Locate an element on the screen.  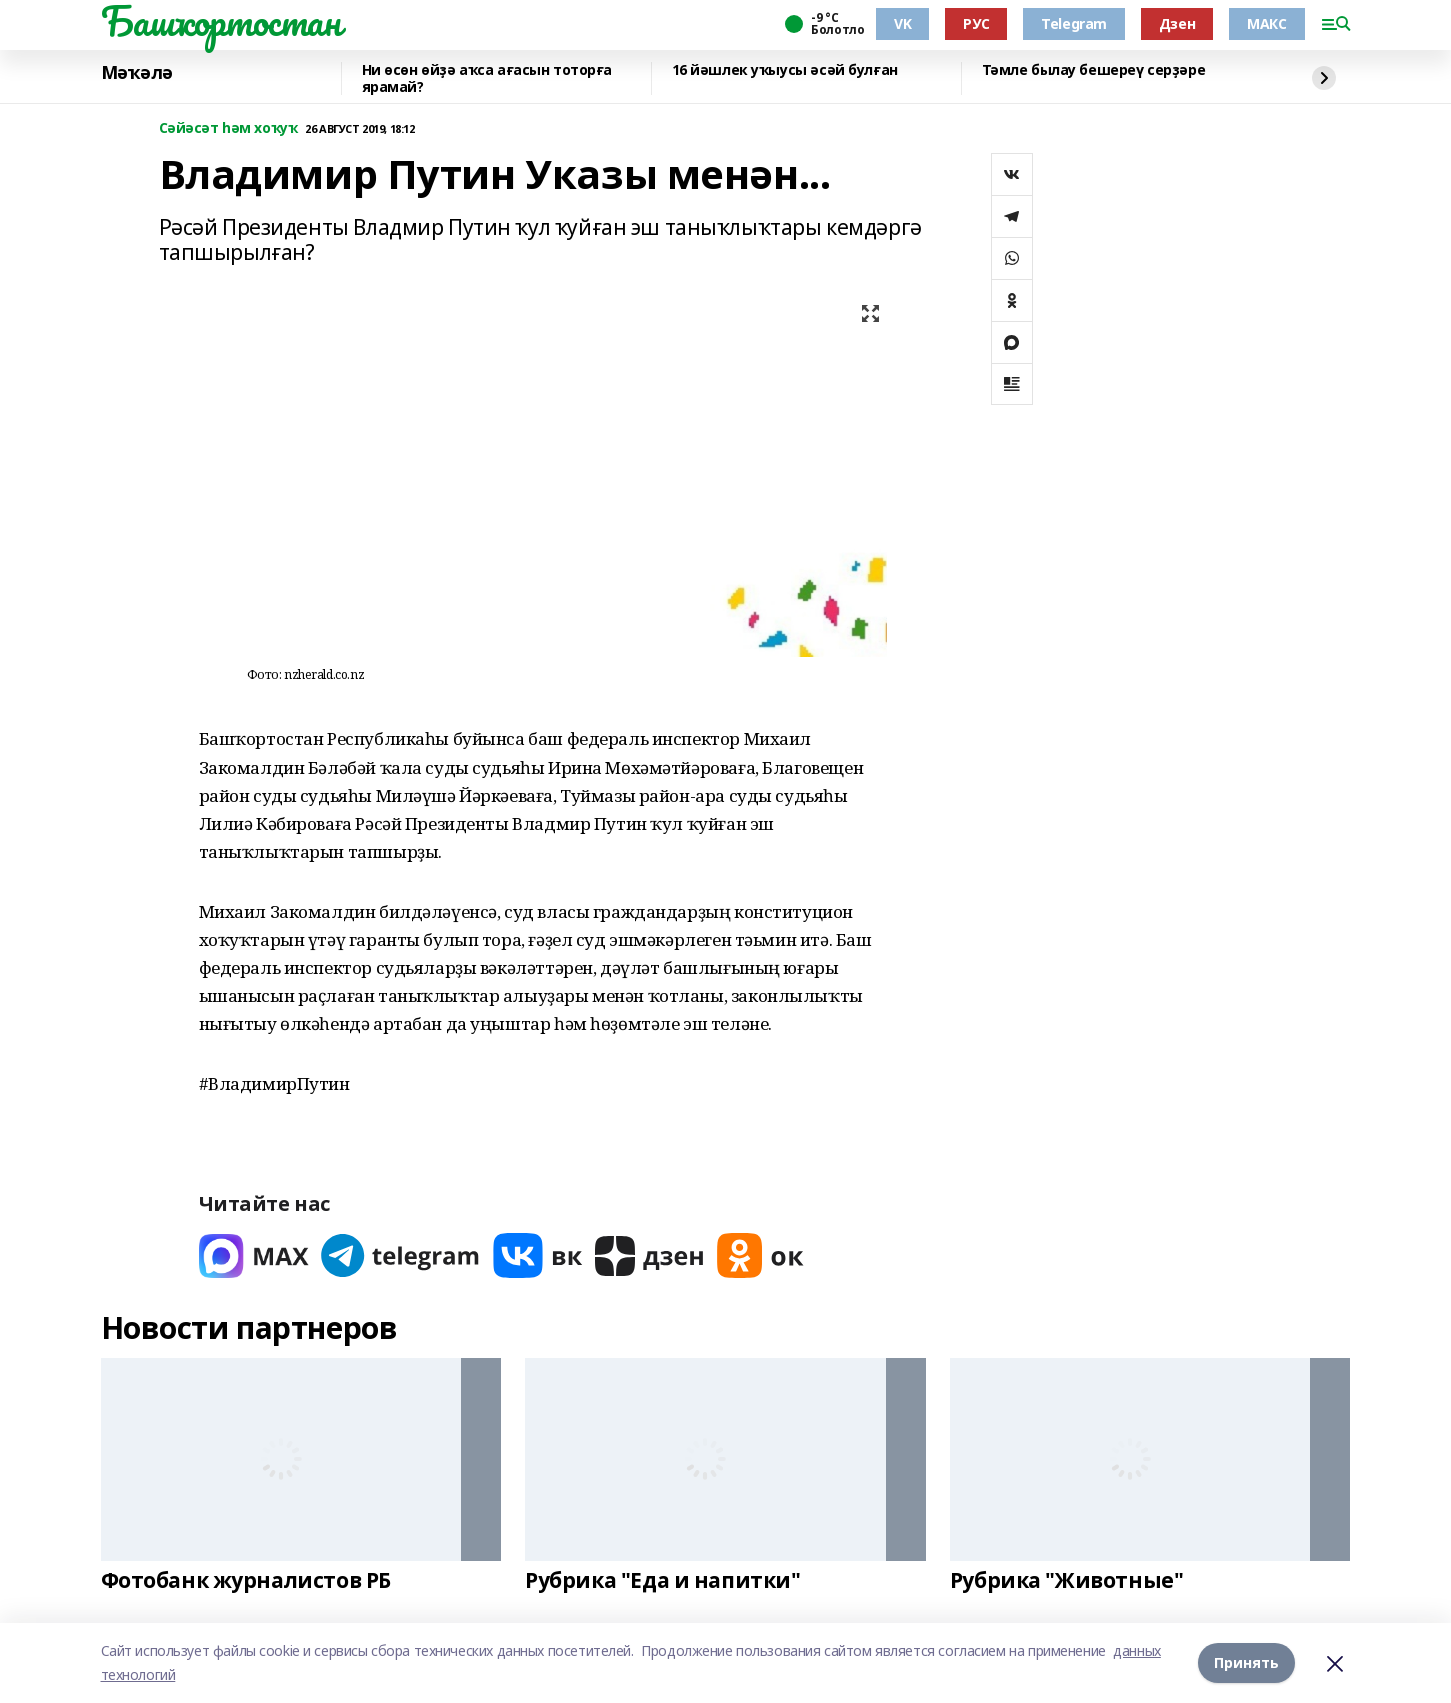
РУС is located at coordinates (976, 23).